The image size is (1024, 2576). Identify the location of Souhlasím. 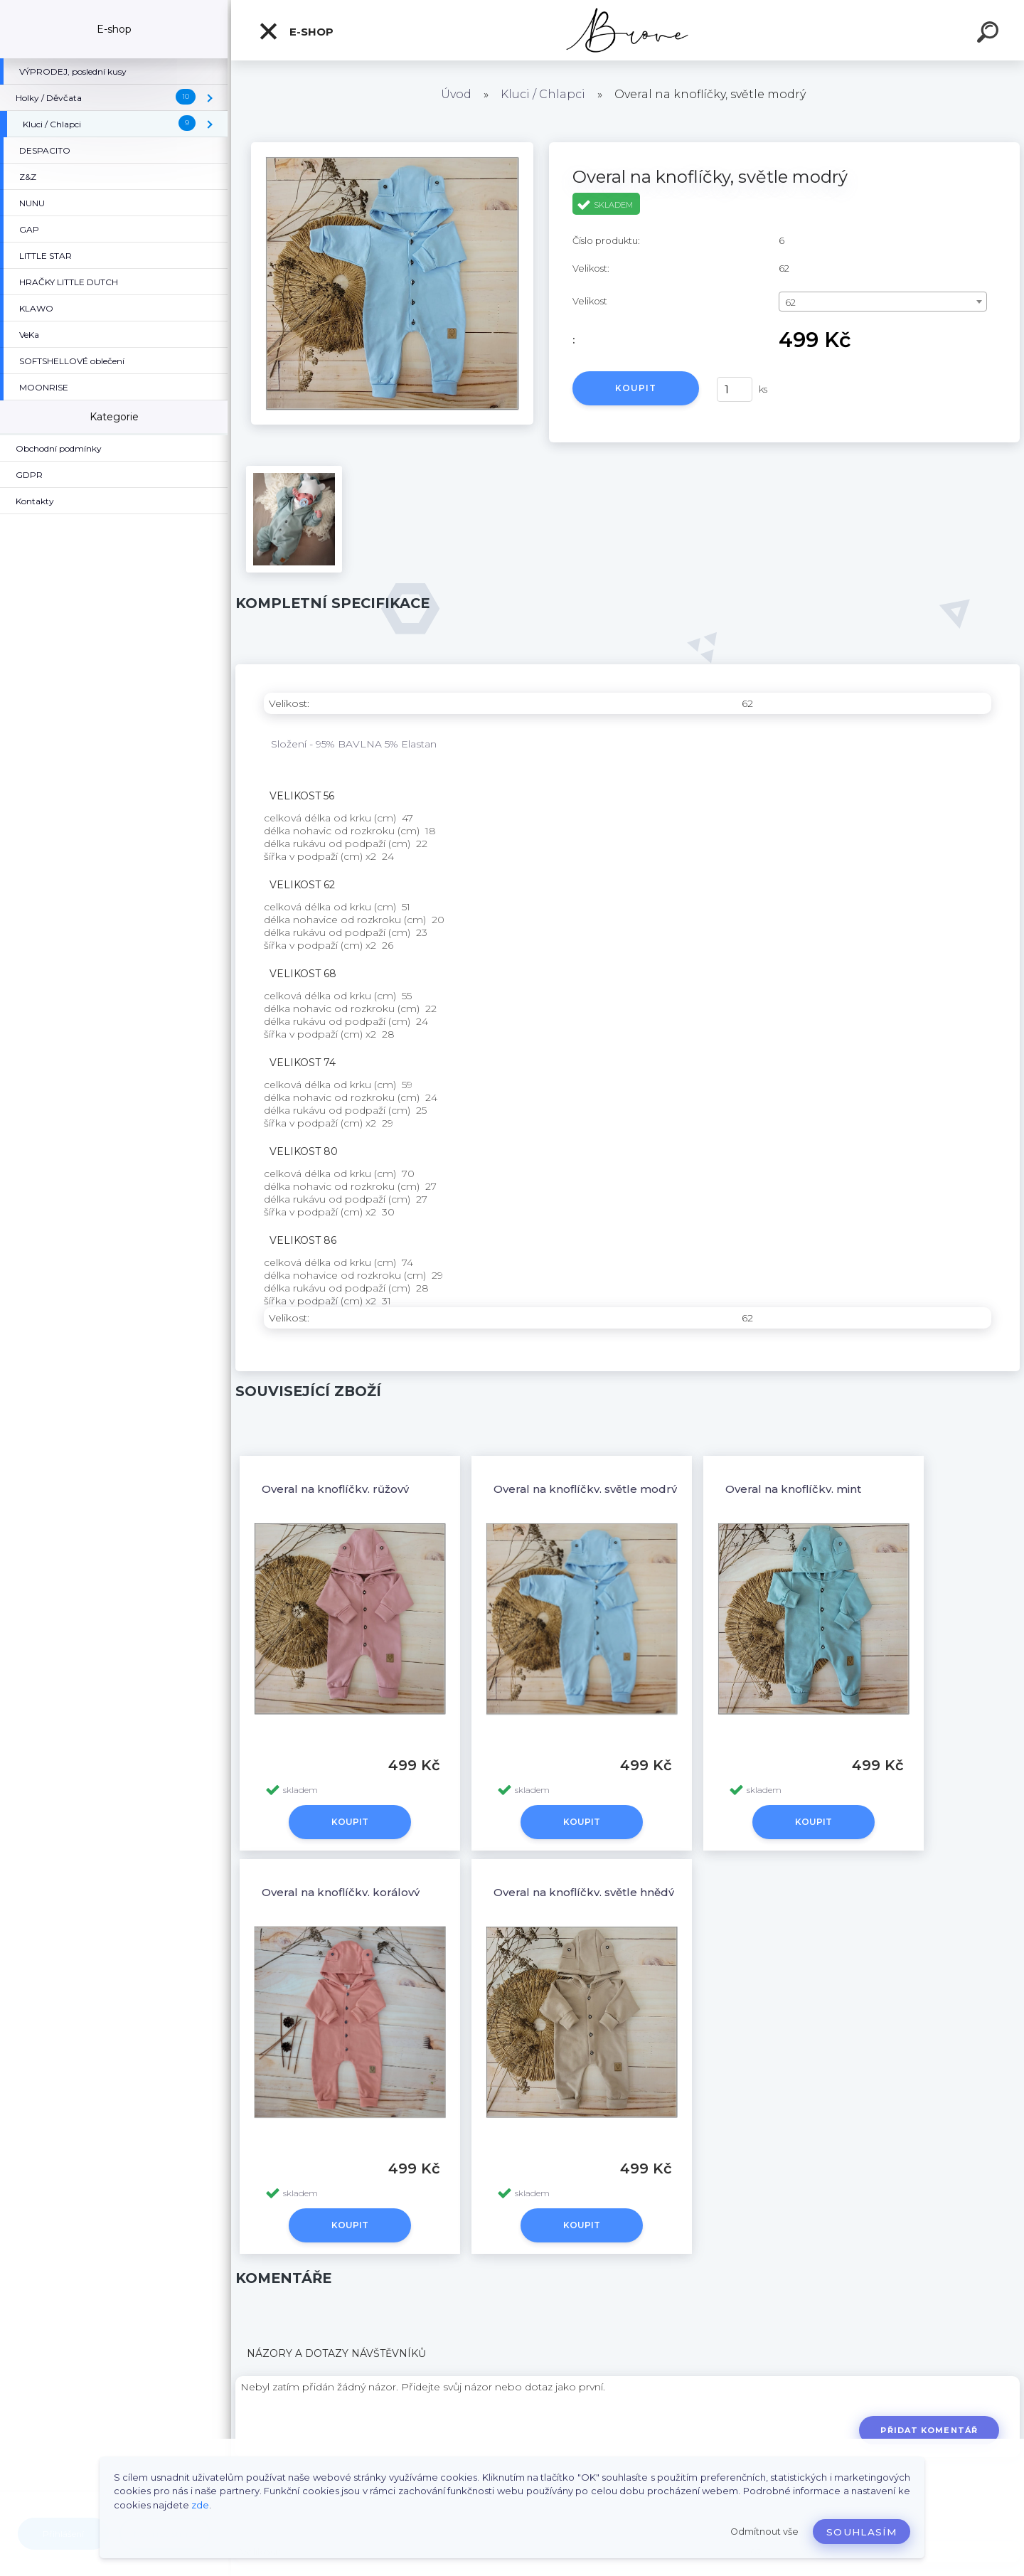
(861, 2532).